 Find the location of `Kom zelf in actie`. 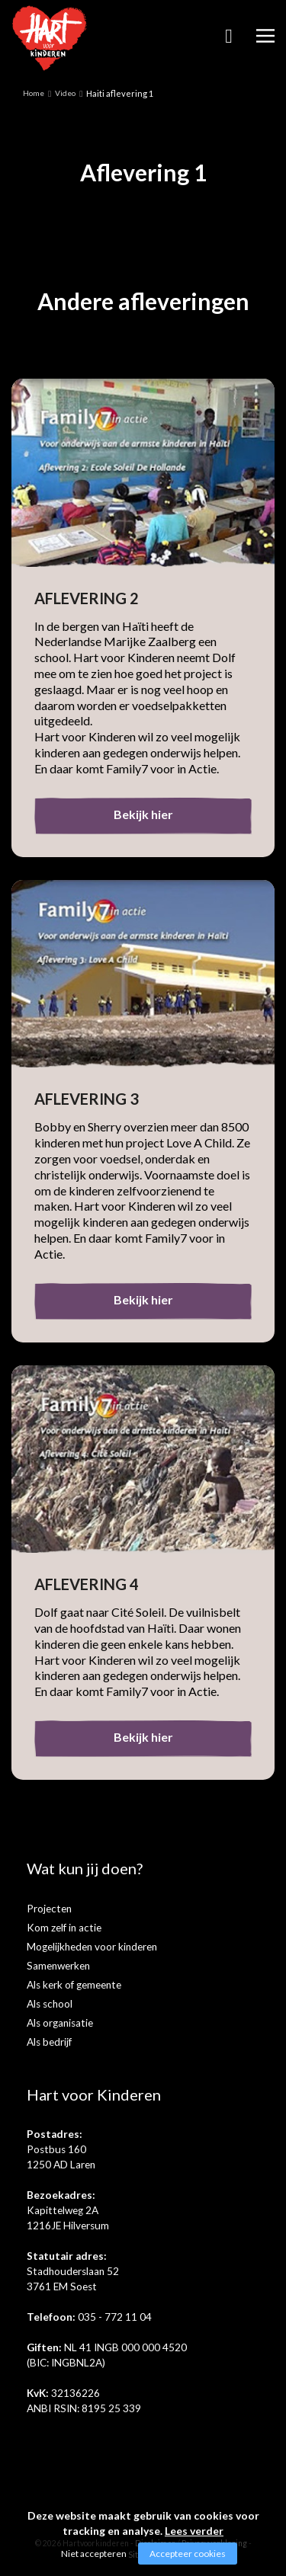

Kom zelf in actie is located at coordinates (64, 1928).